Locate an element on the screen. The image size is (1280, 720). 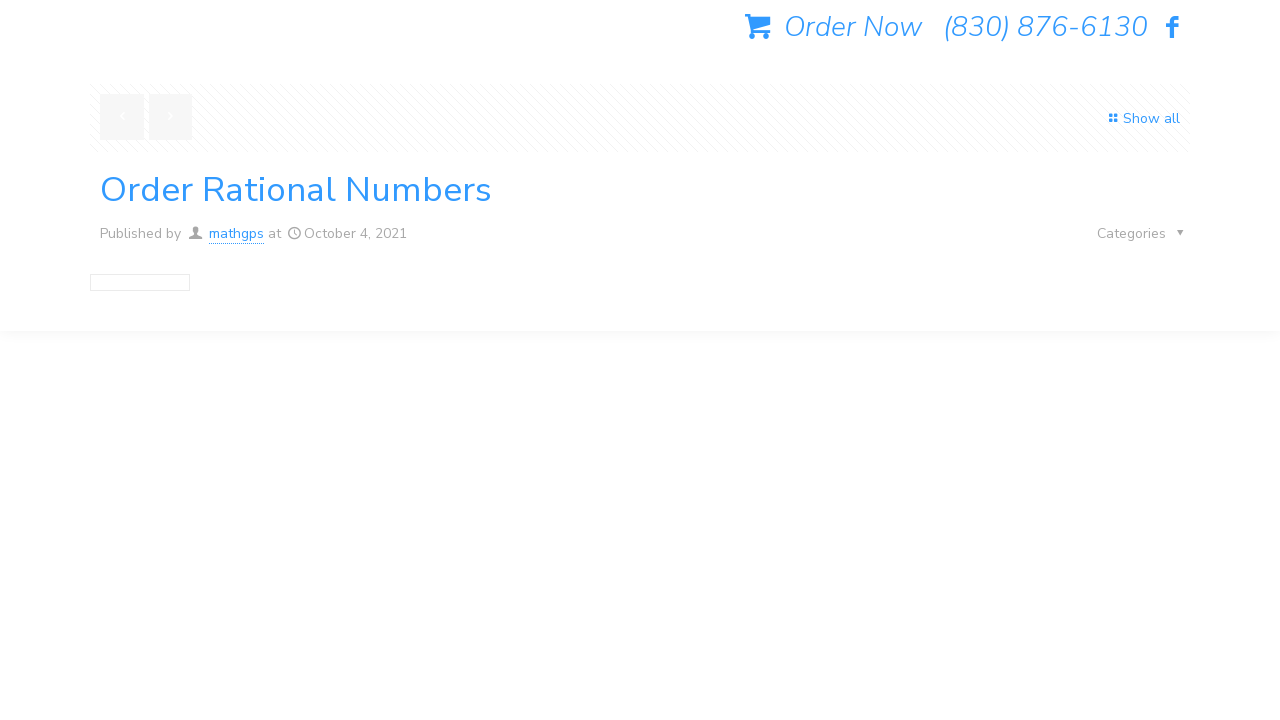
Order Now is located at coordinates (830, 27).